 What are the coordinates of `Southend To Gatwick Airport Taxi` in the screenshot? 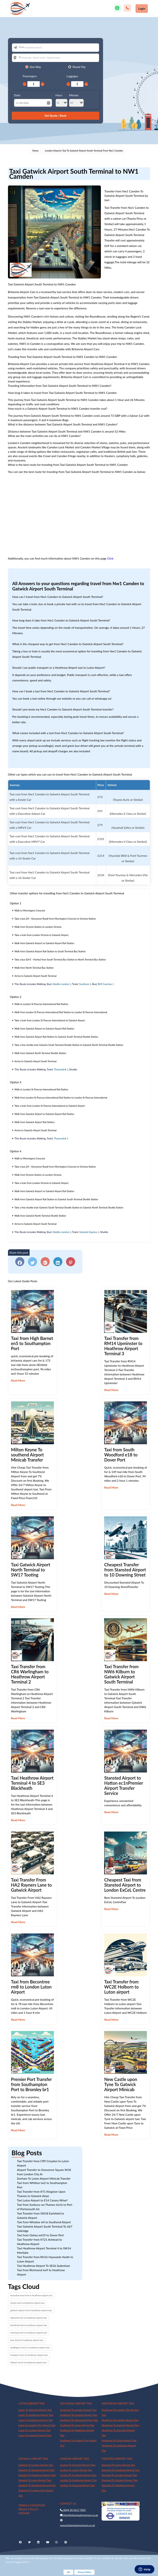 It's located at (78, 2414).